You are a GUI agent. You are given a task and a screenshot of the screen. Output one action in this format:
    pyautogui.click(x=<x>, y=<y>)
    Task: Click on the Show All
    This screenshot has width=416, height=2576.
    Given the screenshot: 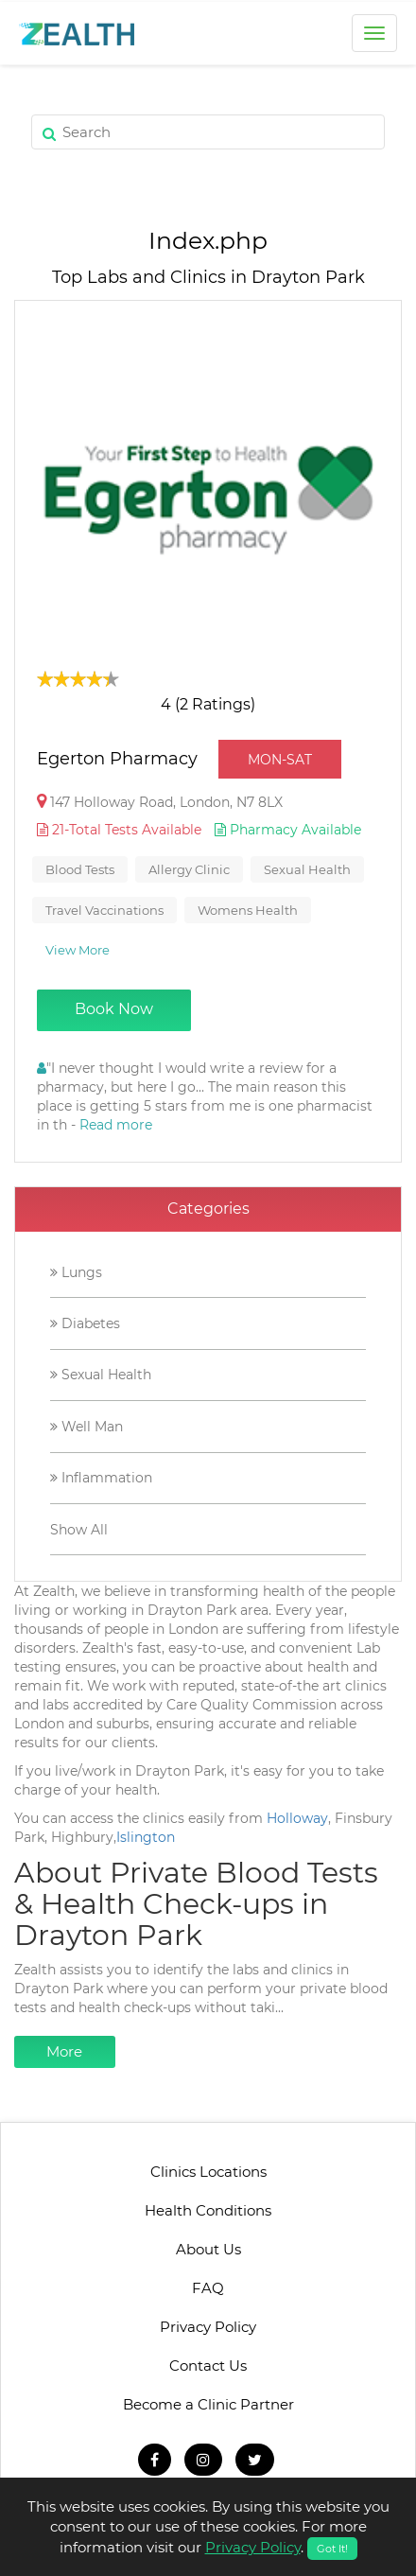 What is the action you would take?
    pyautogui.click(x=79, y=1529)
    